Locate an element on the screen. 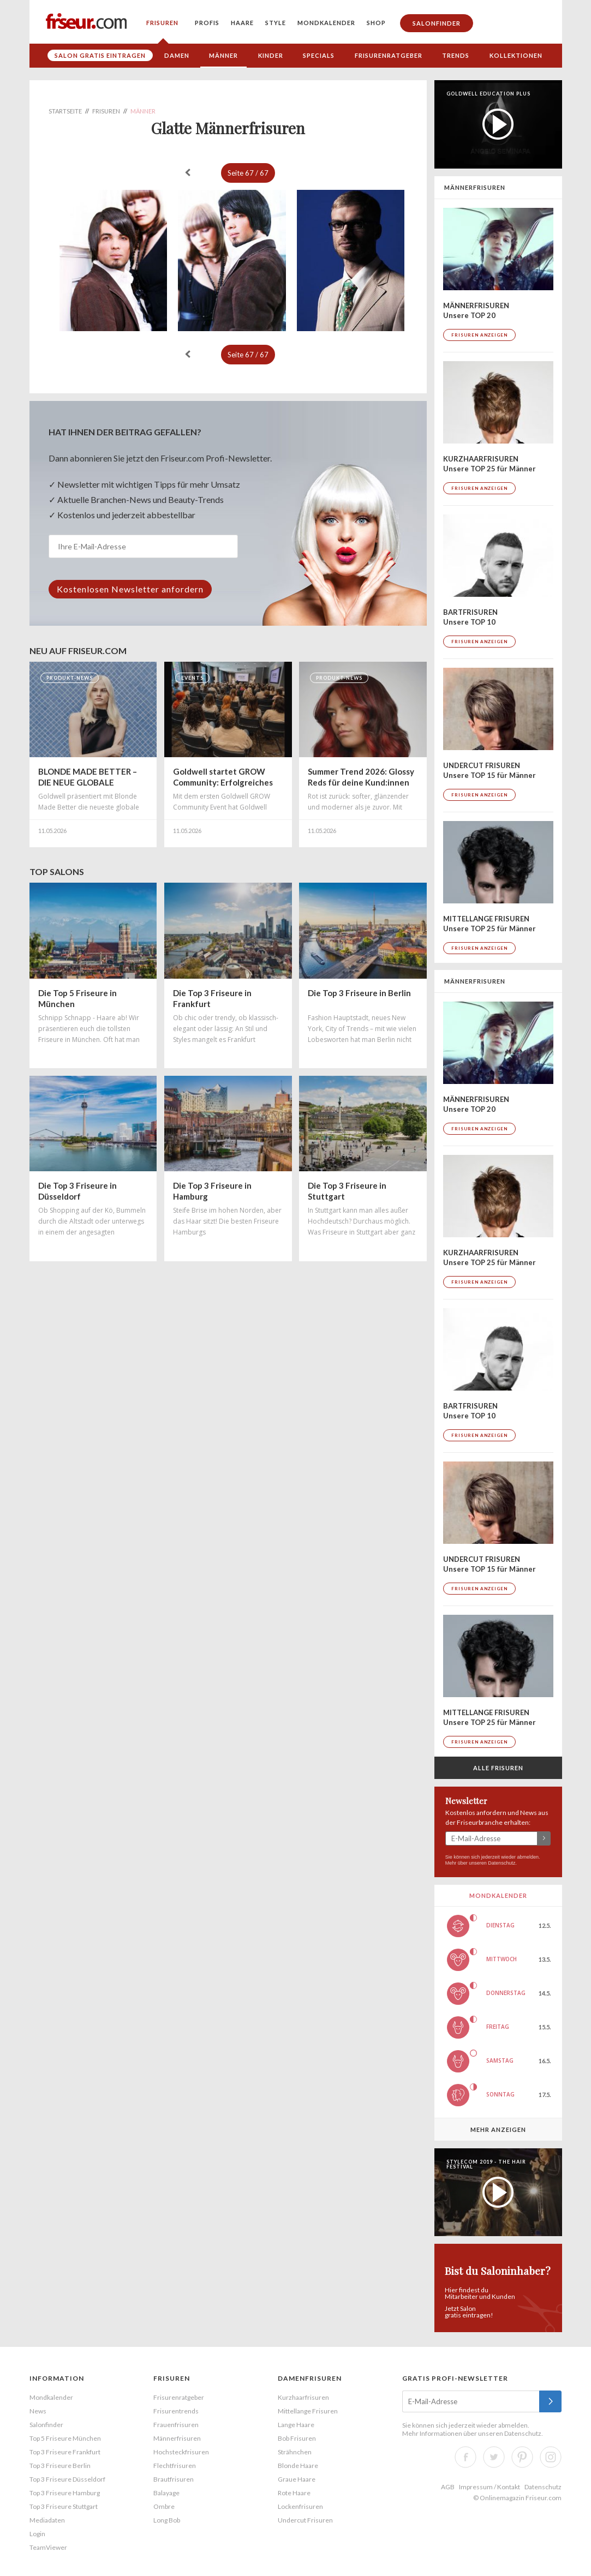 This screenshot has height=2576, width=591. Mondkalender is located at coordinates (326, 22).